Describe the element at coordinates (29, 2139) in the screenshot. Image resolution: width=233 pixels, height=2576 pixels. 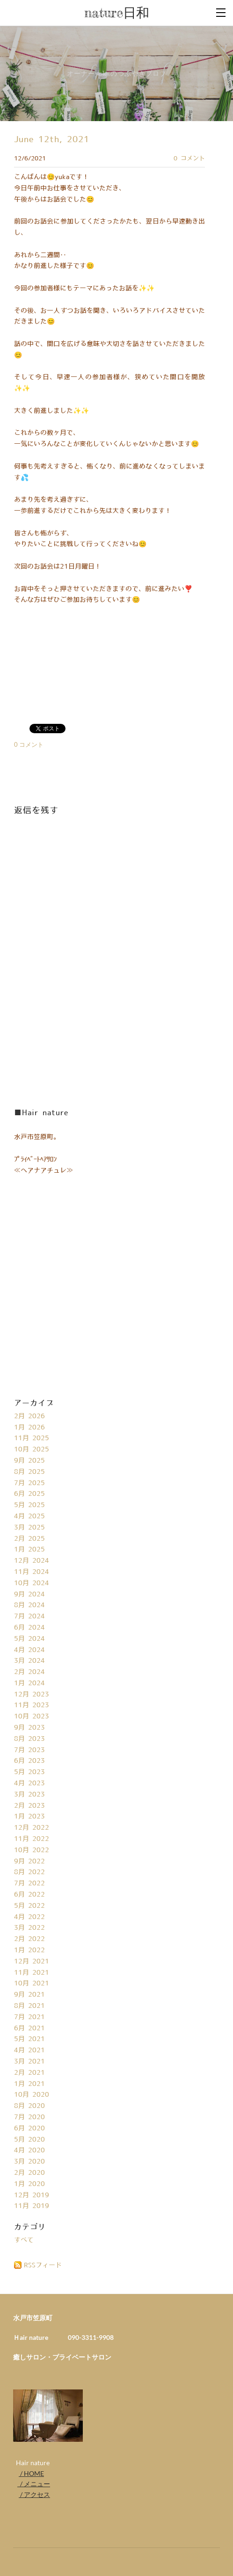
I see `5月 2020` at that location.